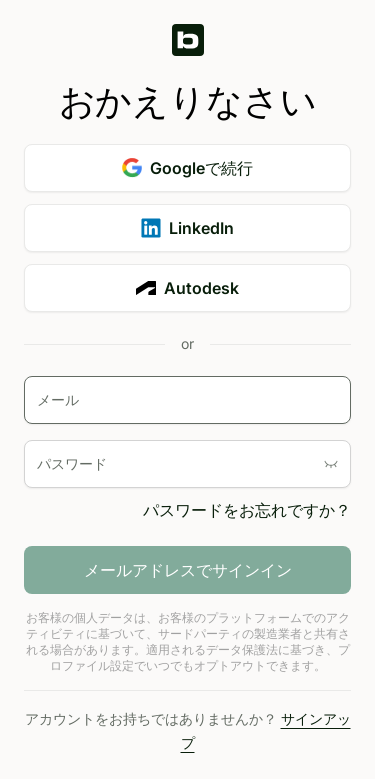  What do you see at coordinates (187, 168) in the screenshot?
I see `Googleで続行` at bounding box center [187, 168].